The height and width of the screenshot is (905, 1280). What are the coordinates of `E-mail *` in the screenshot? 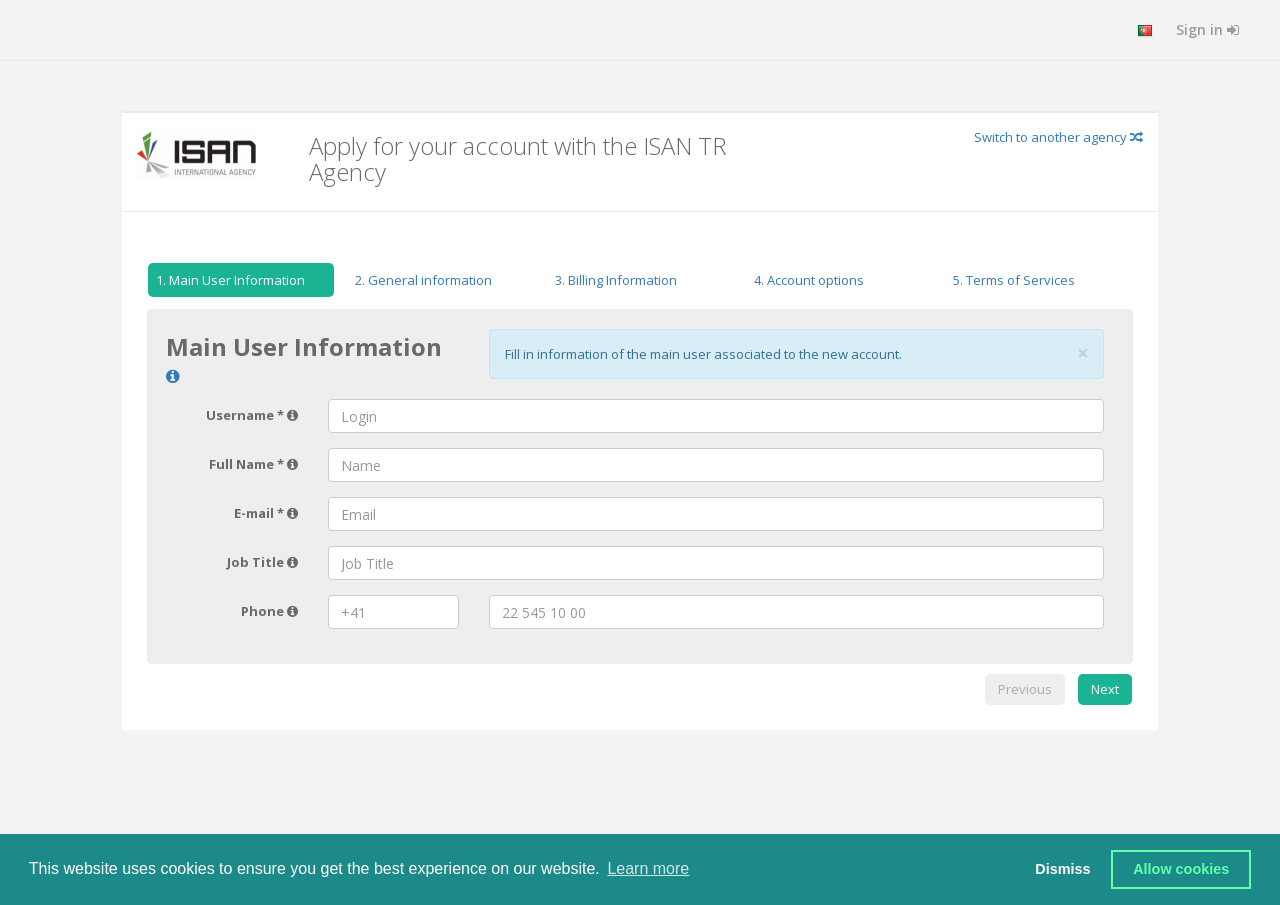 It's located at (266, 513).